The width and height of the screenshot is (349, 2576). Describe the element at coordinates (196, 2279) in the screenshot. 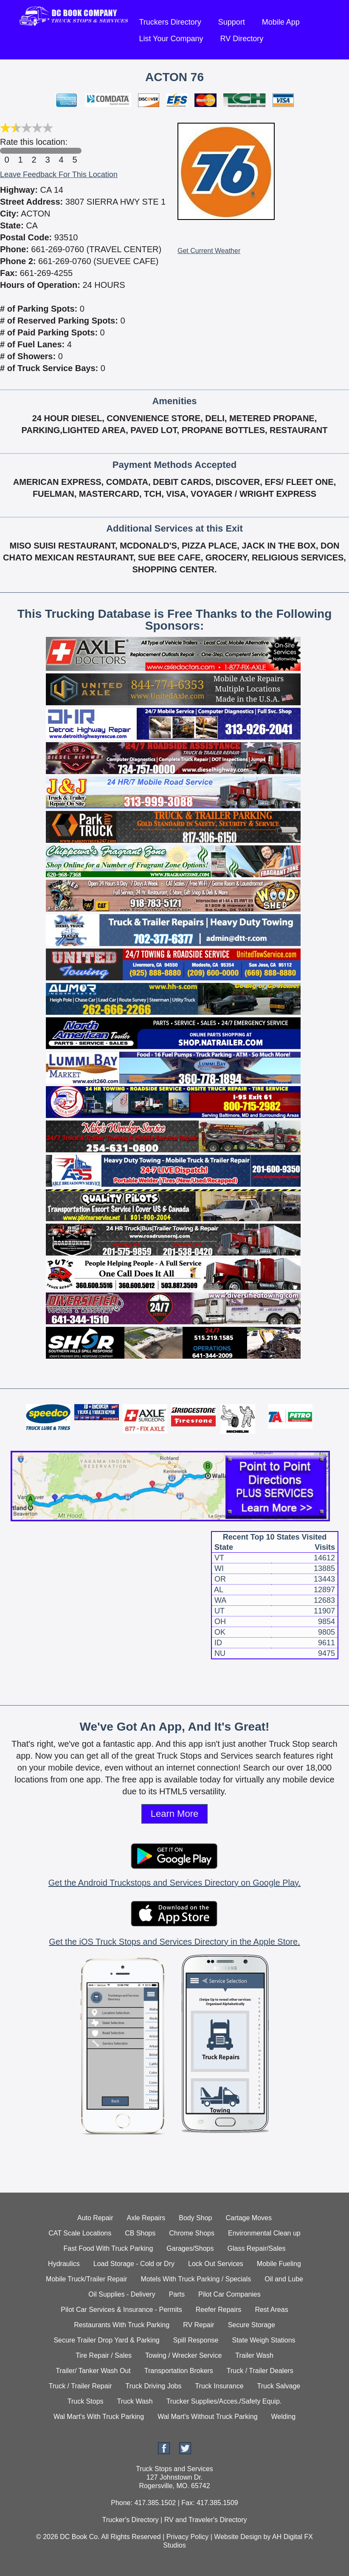

I see `Motels With Truck Parking / Specials` at that location.